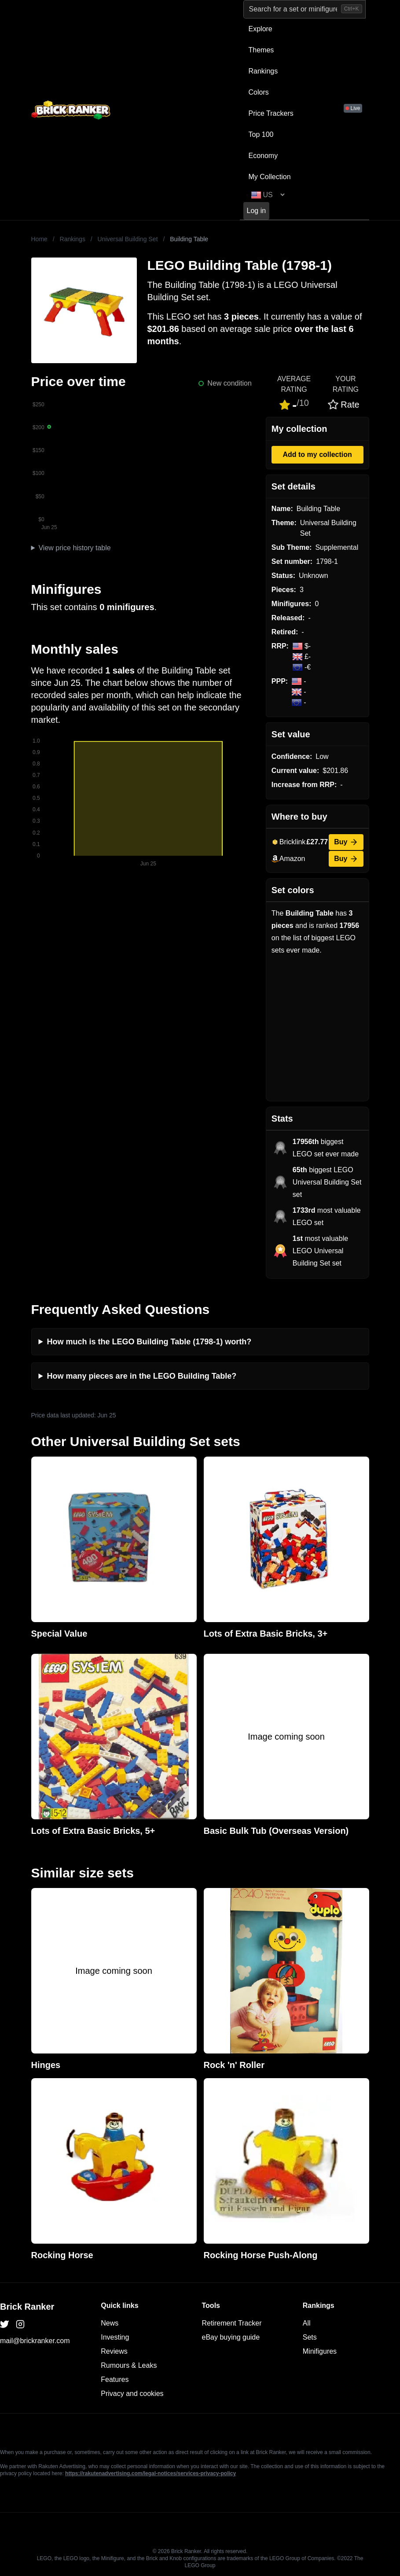 The width and height of the screenshot is (400, 2576). What do you see at coordinates (263, 155) in the screenshot?
I see `Economy` at bounding box center [263, 155].